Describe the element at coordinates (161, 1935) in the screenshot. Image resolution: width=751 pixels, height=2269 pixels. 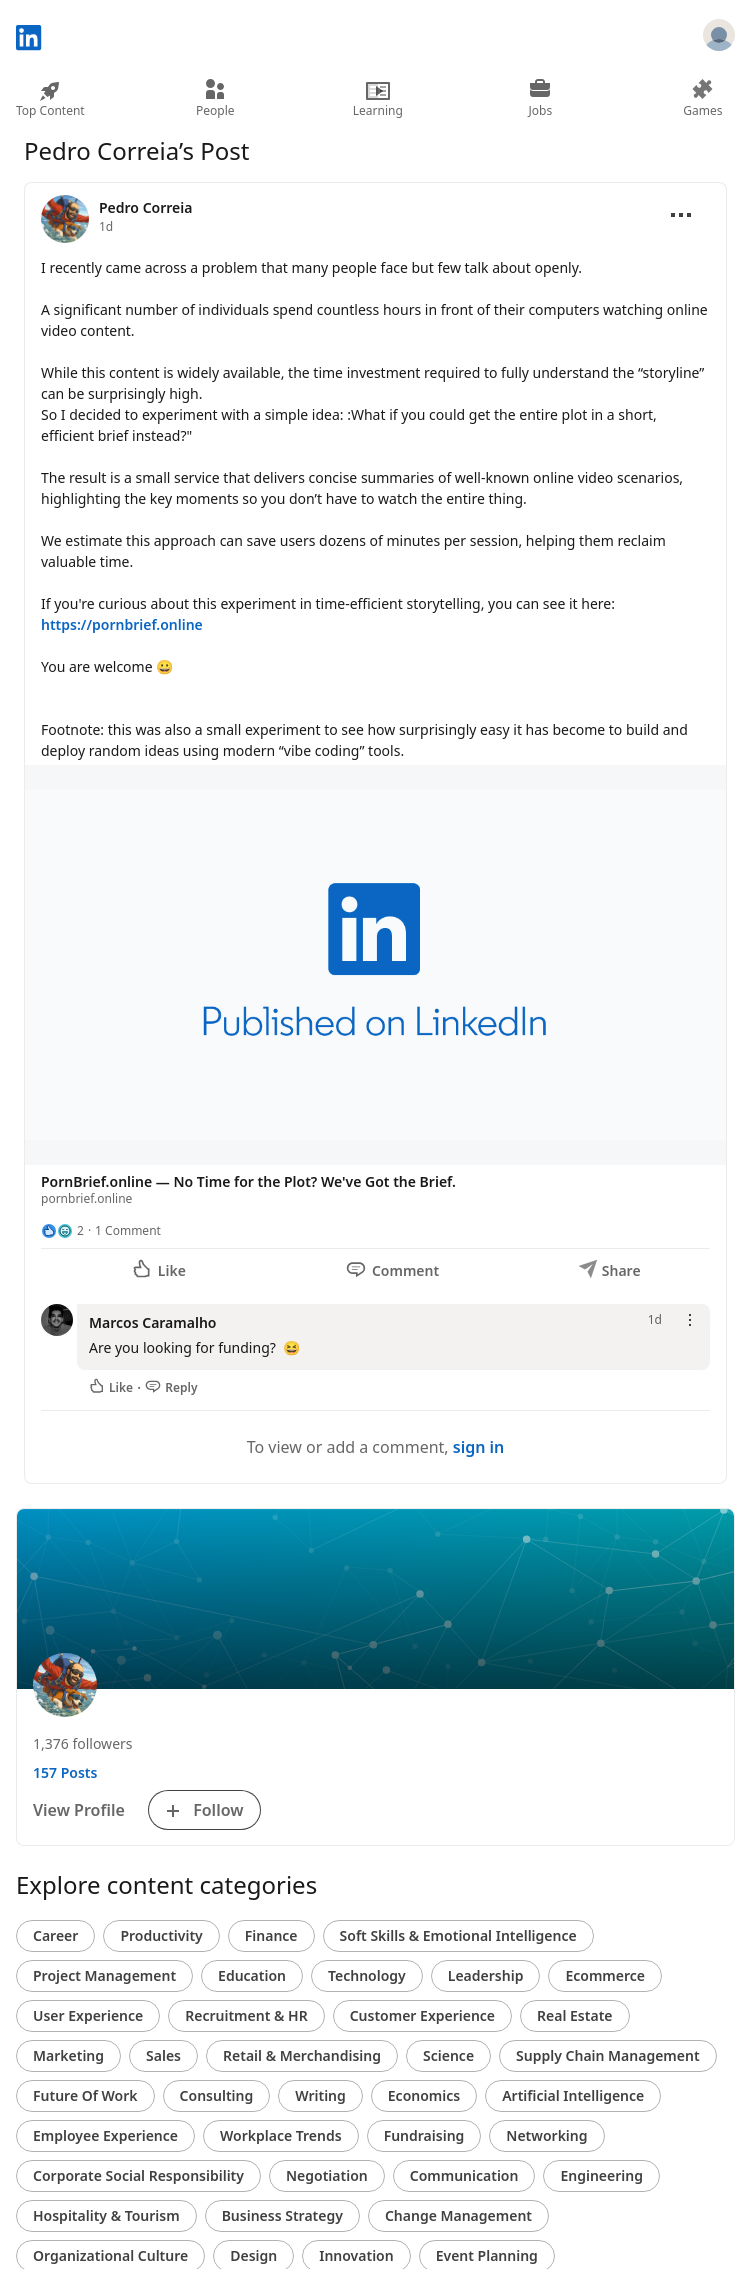
I see `Productivity` at that location.